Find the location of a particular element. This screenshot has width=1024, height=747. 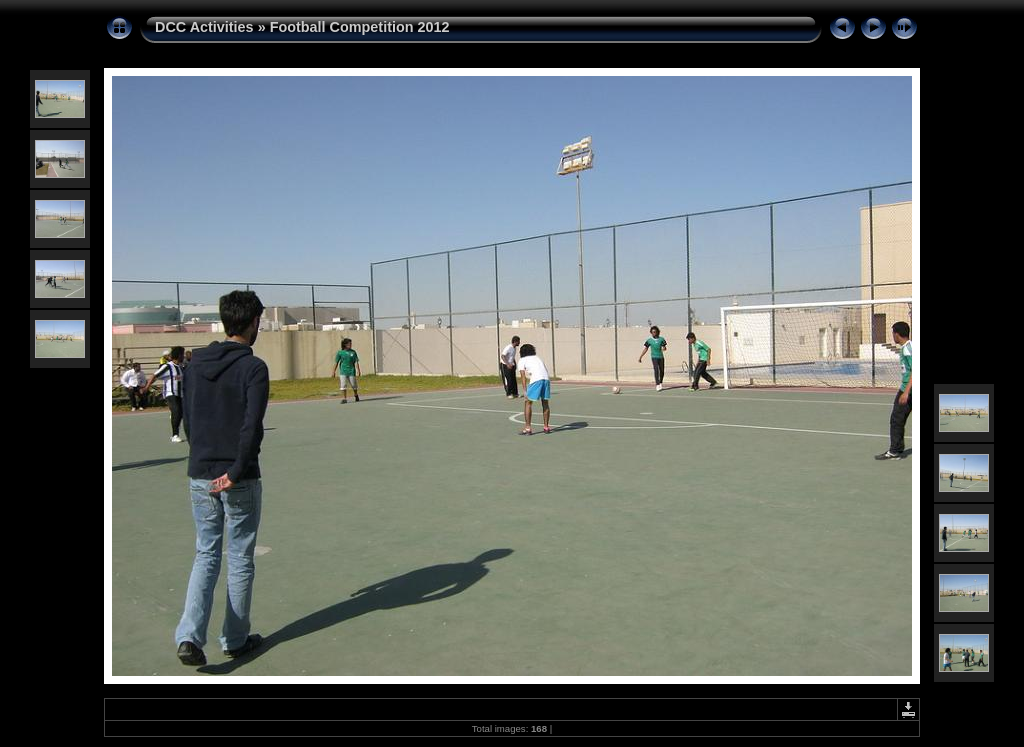

DCC Activities is located at coordinates (206, 27).